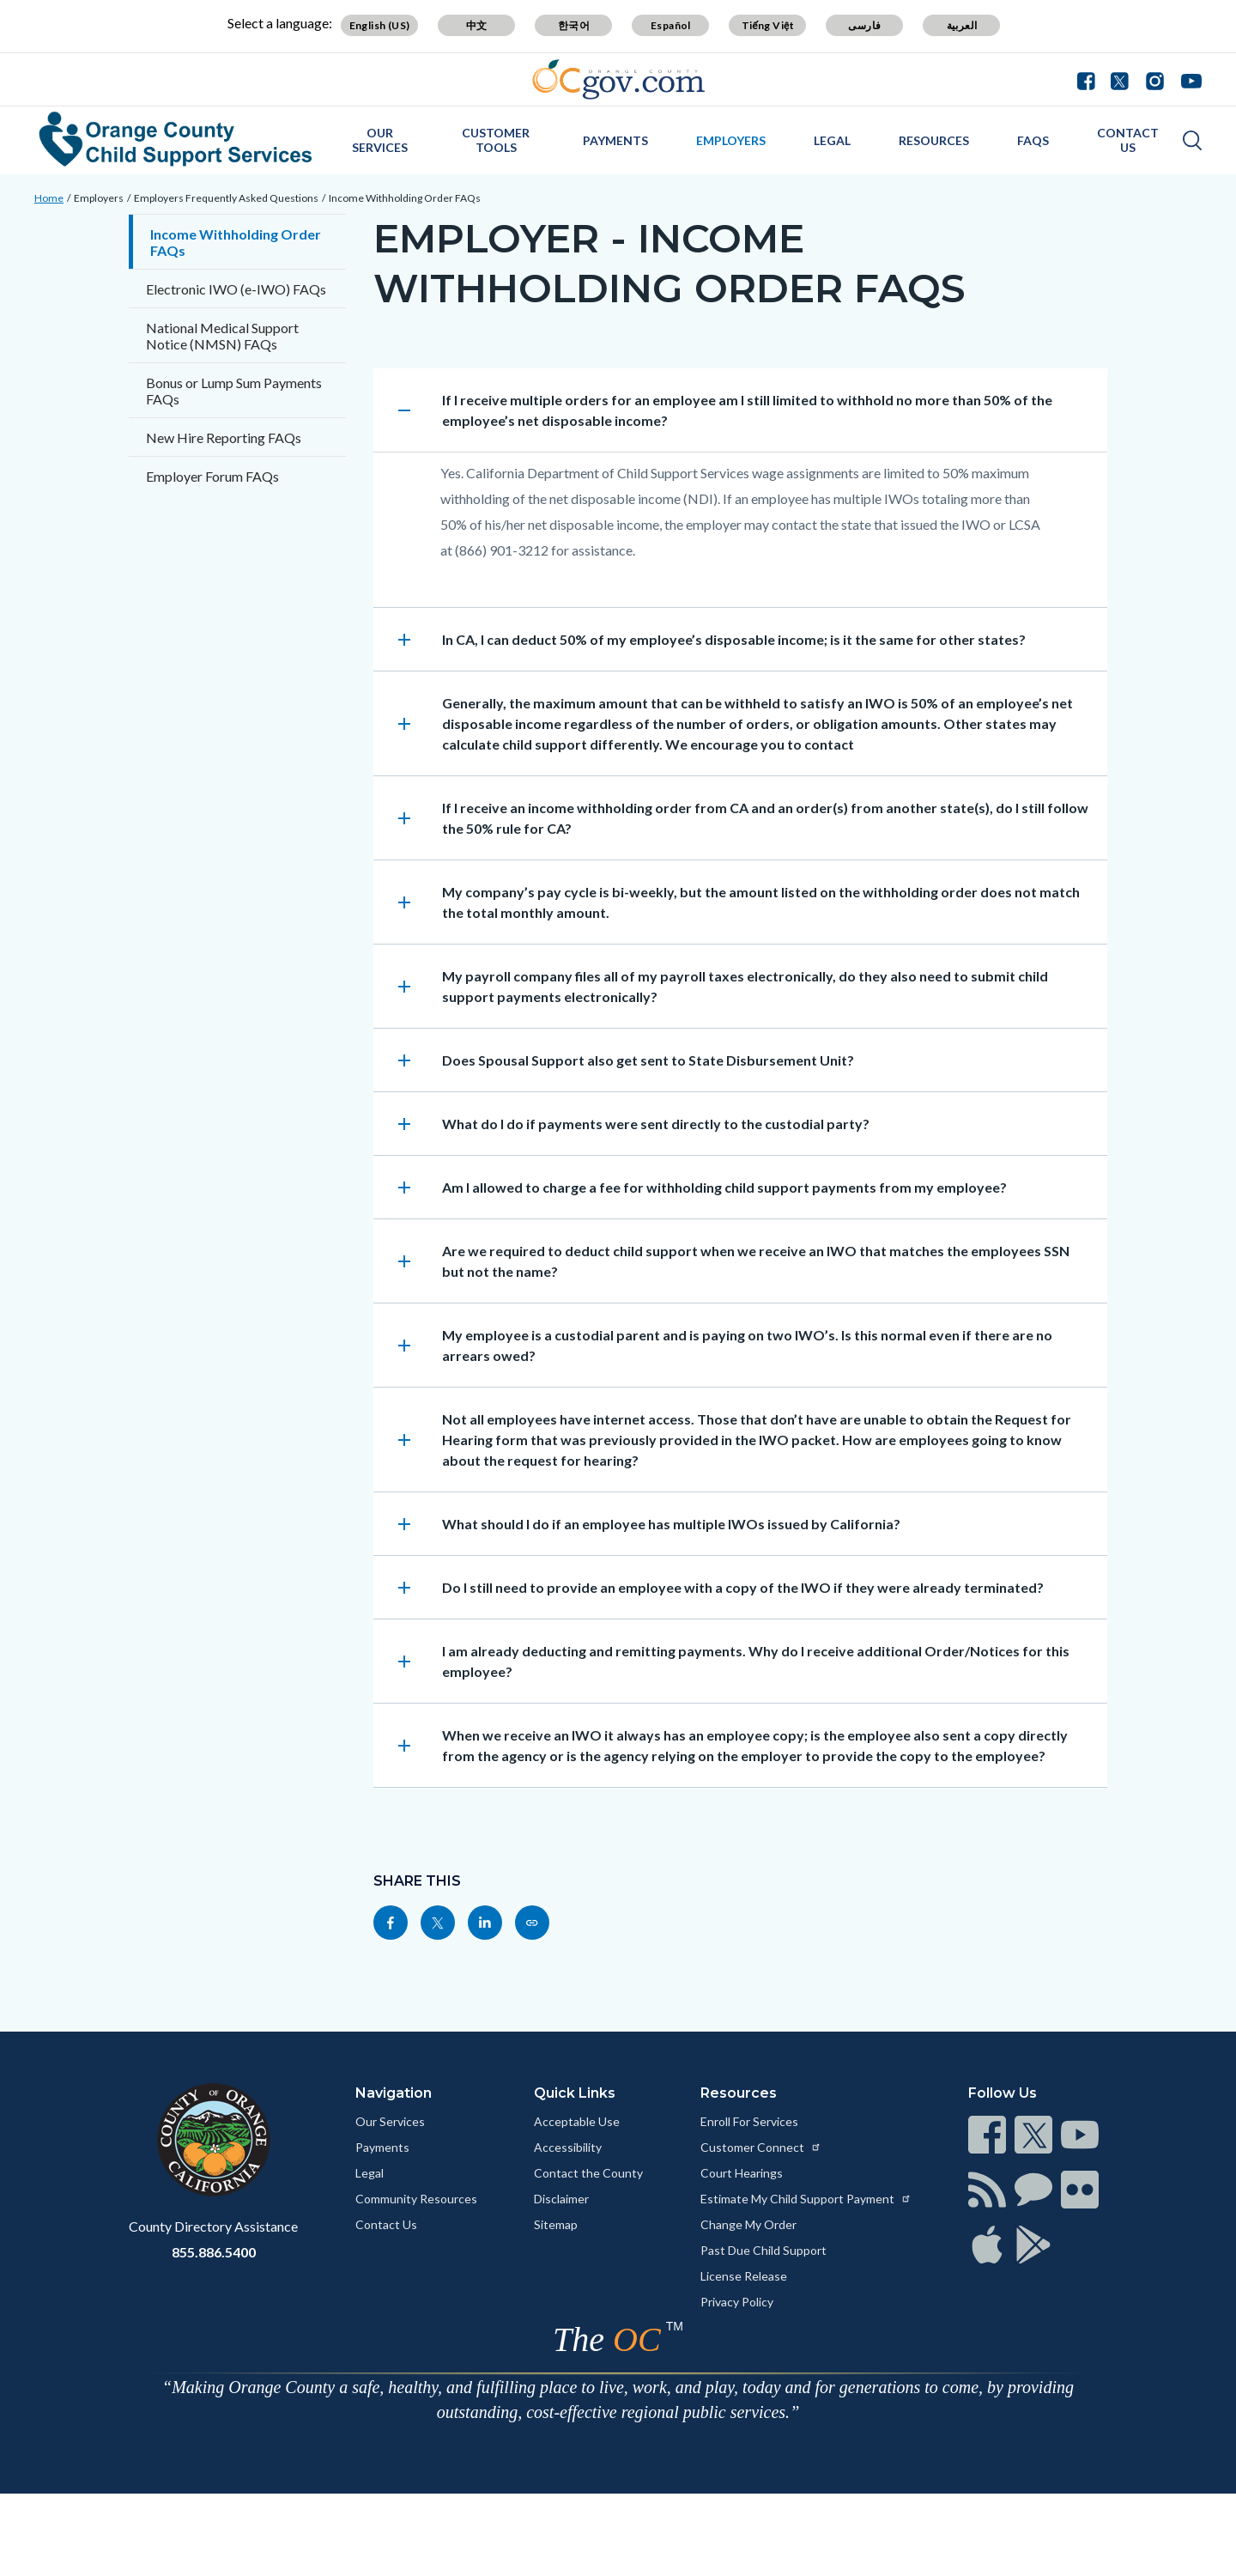 Image resolution: width=1236 pixels, height=2576 pixels. What do you see at coordinates (379, 25) in the screenshot?
I see `English (US) [Translate page to English (US)]` at bounding box center [379, 25].